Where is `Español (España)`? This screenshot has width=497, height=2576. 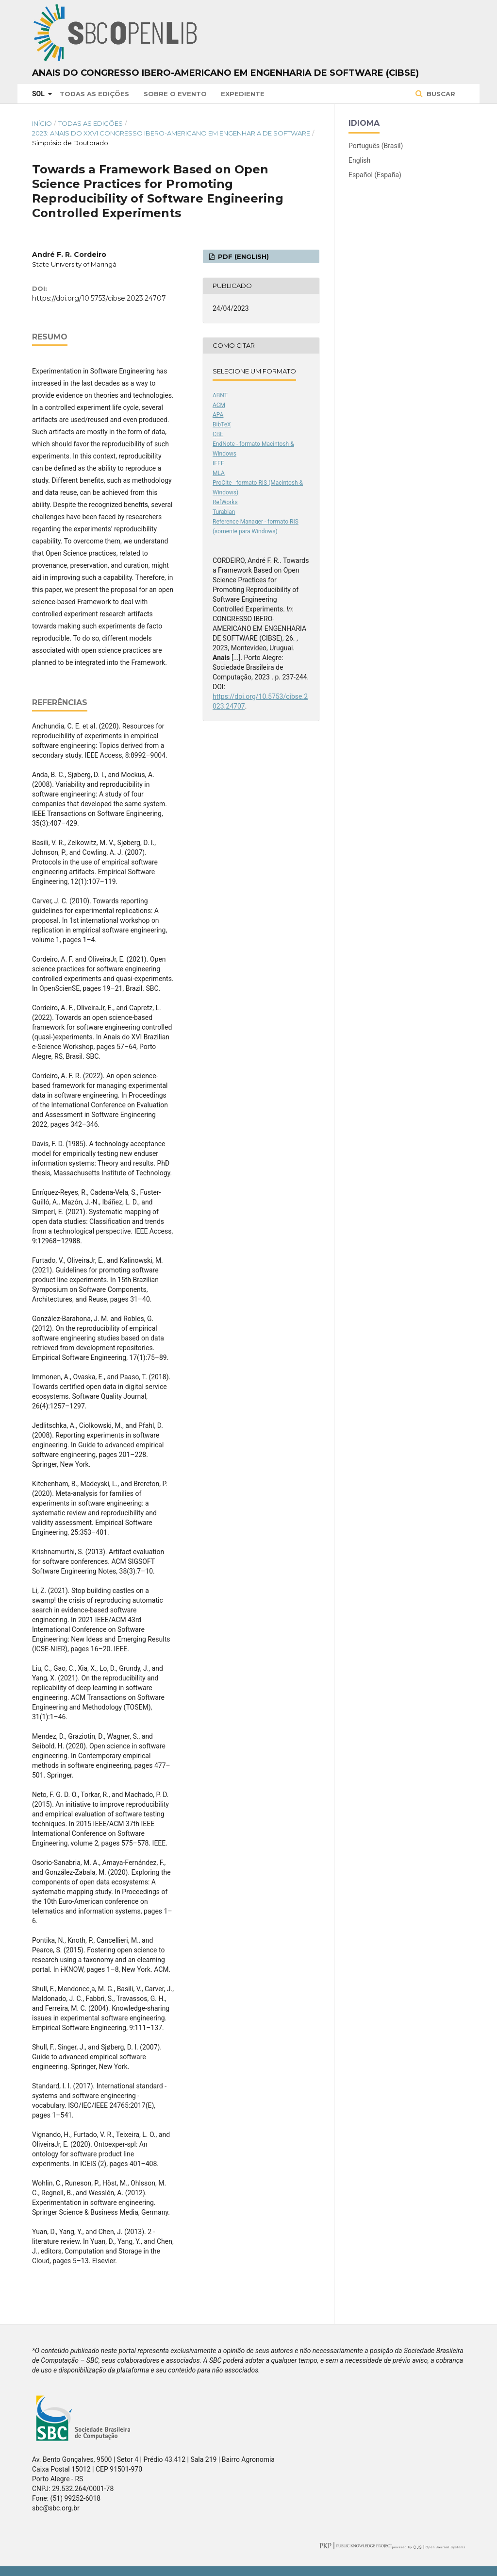 Español (España) is located at coordinates (374, 175).